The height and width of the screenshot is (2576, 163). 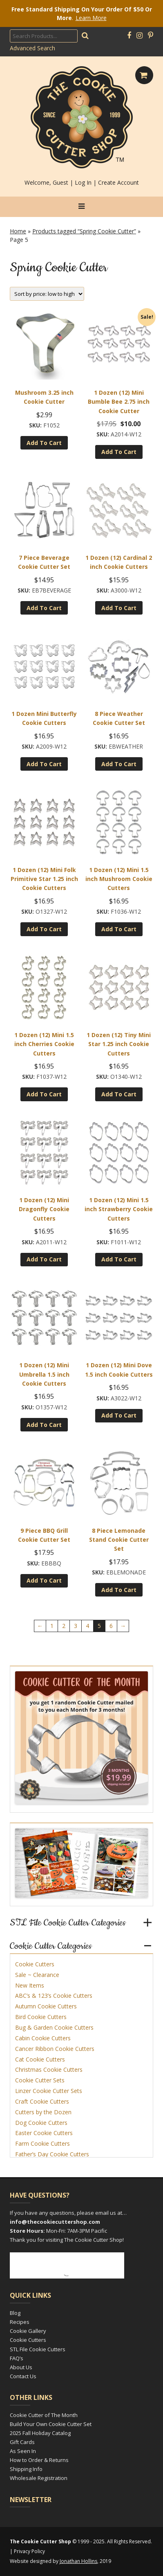 I want to click on Add to cart [Add to cart: “1 Dozen Mini Butterfly Cookie Cutters”], so click(x=44, y=764).